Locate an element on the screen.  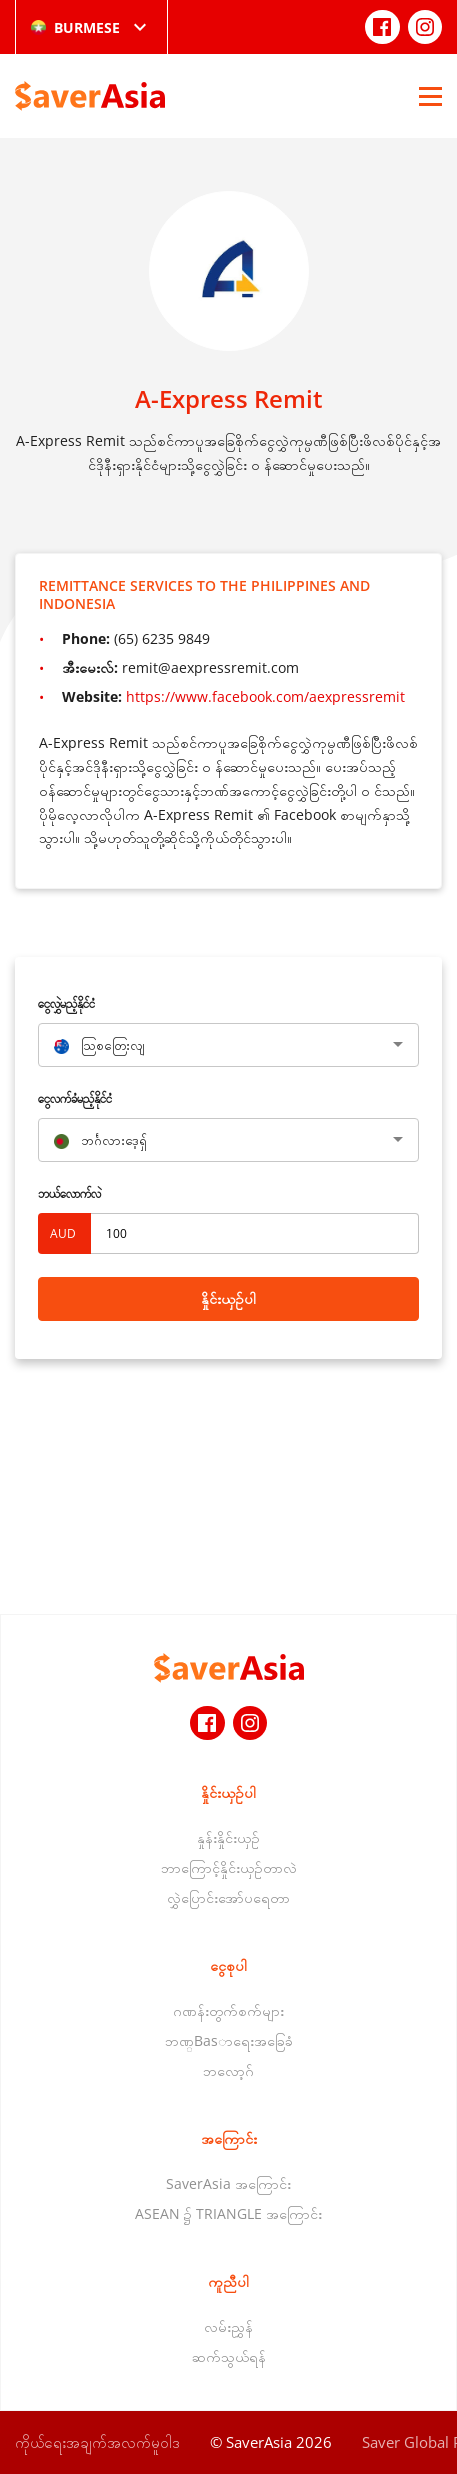
ဘလော့ဂ် is located at coordinates (228, 2070).